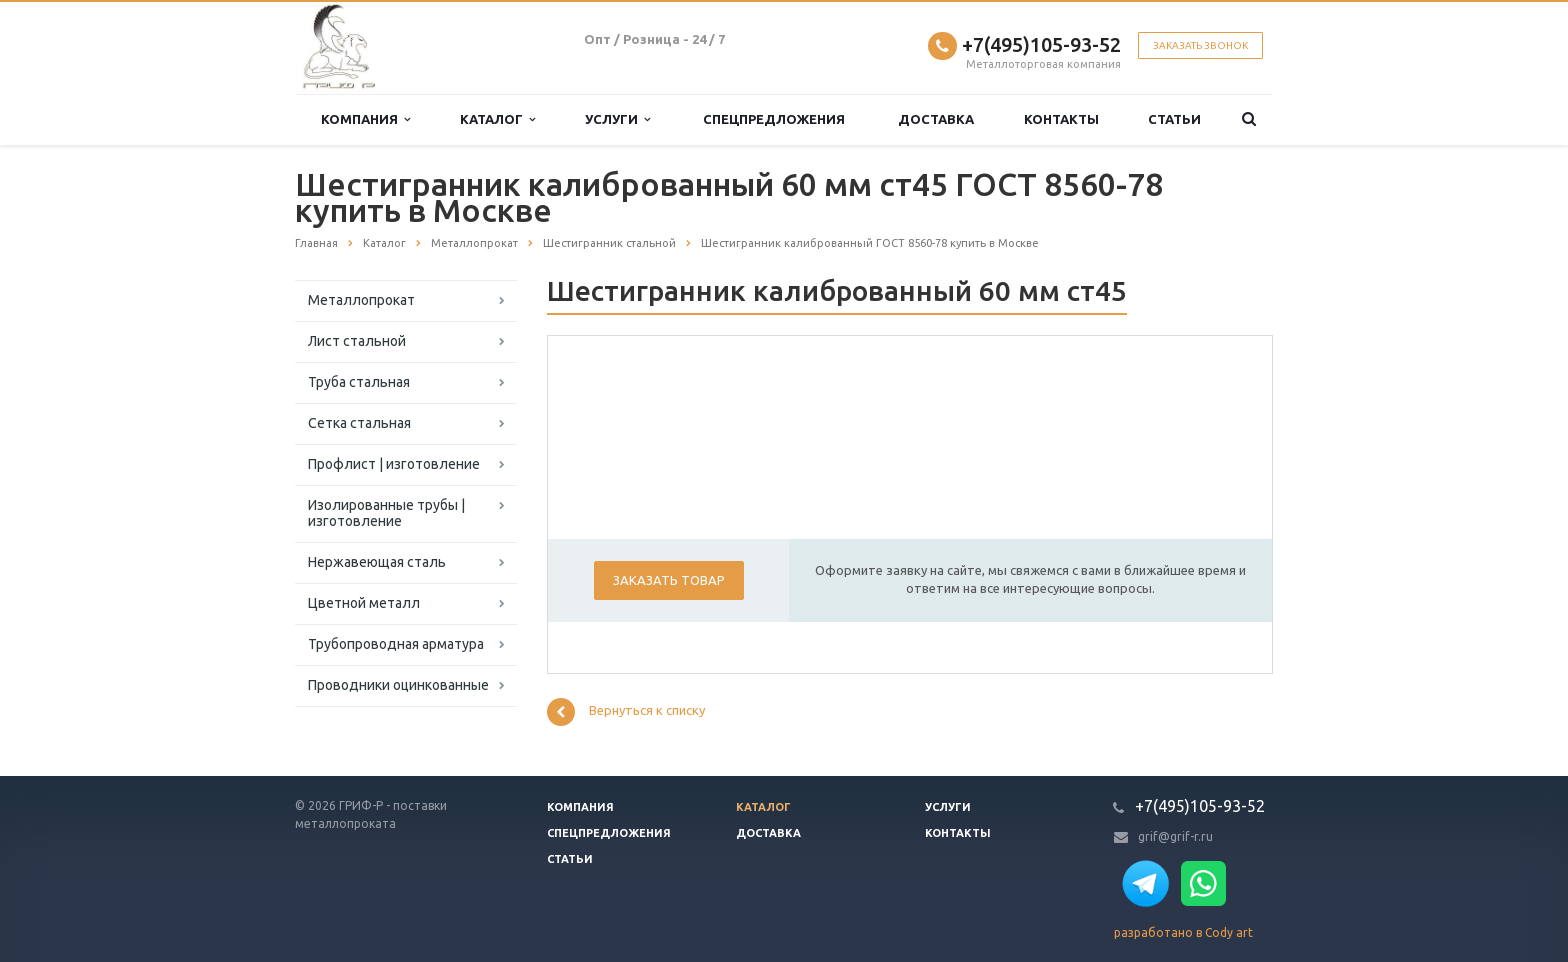 Image resolution: width=1568 pixels, height=962 pixels. I want to click on Лист стальной, so click(357, 341).